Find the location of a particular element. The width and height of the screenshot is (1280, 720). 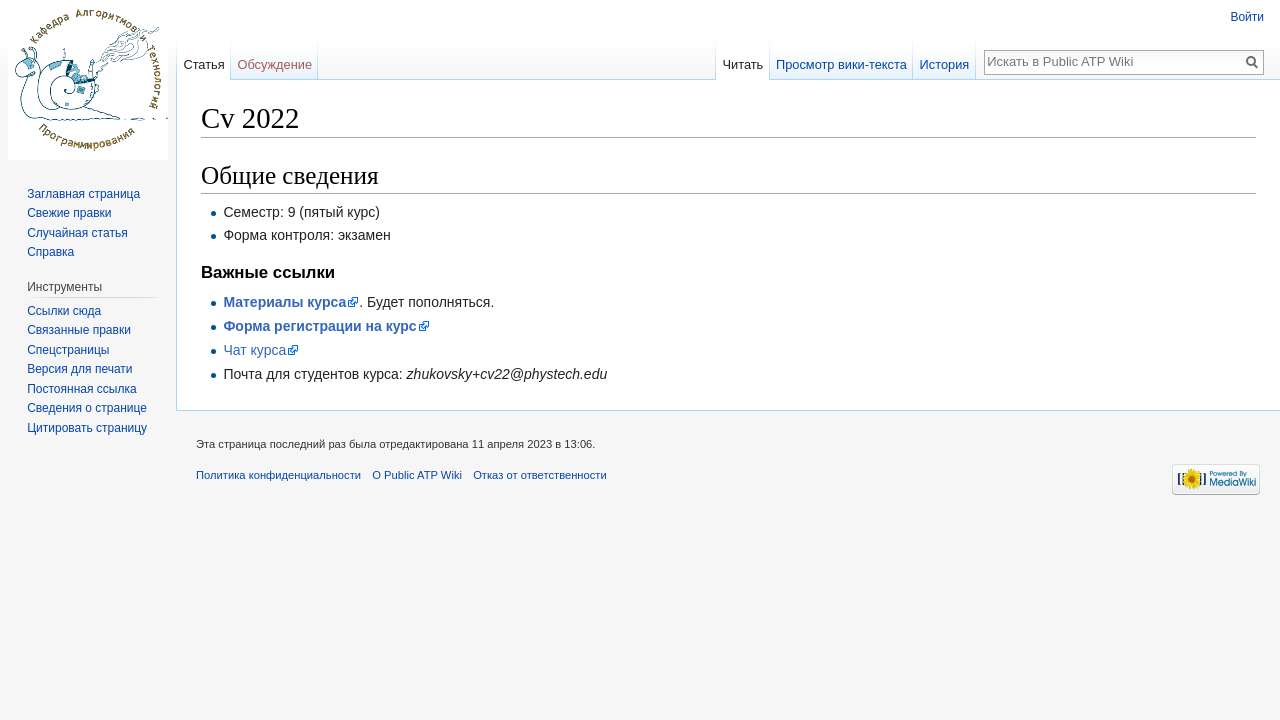

Спецстраницы is located at coordinates (68, 350).